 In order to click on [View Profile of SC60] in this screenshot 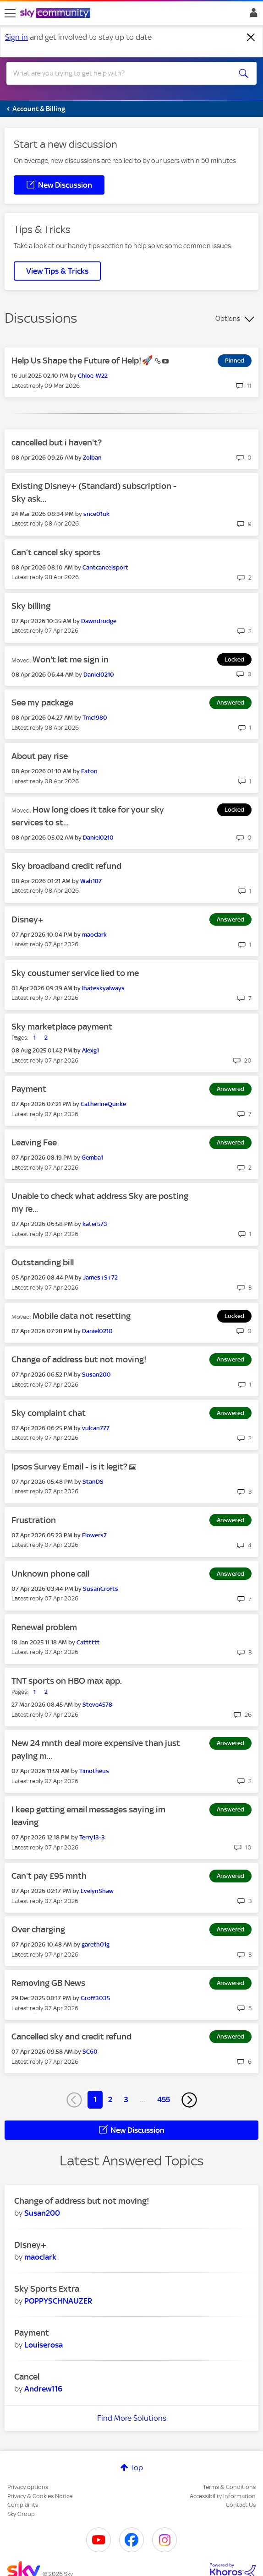, I will do `click(90, 2051)`.